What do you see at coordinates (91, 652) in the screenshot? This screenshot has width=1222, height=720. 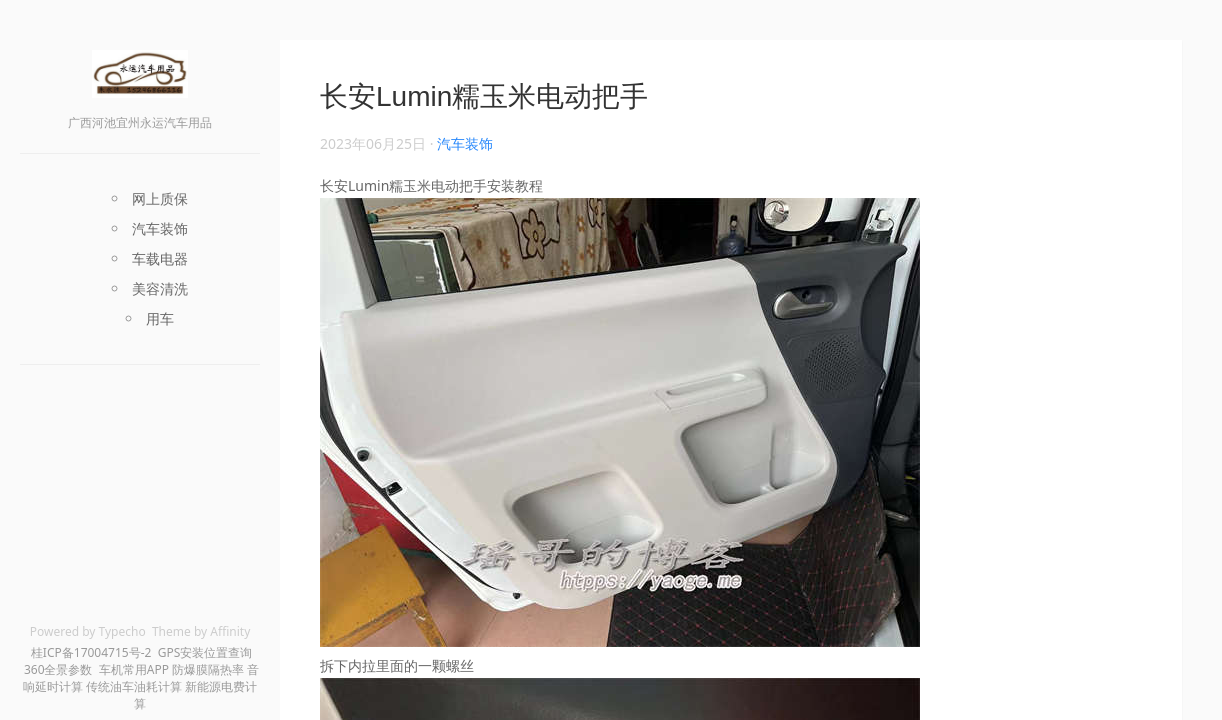 I see `桂ICP备17004715号-2` at bounding box center [91, 652].